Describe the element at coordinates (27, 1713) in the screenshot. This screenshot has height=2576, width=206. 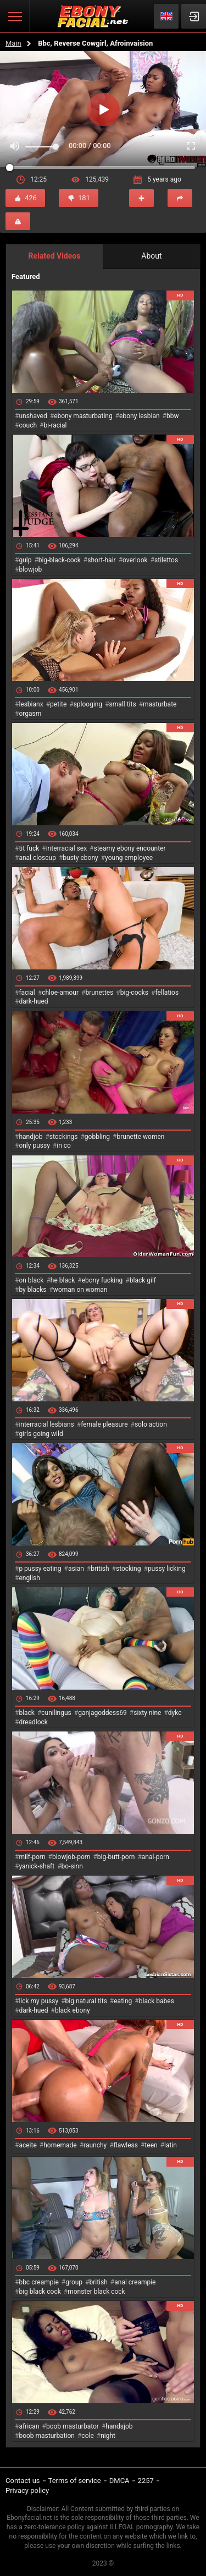
I see `black` at that location.